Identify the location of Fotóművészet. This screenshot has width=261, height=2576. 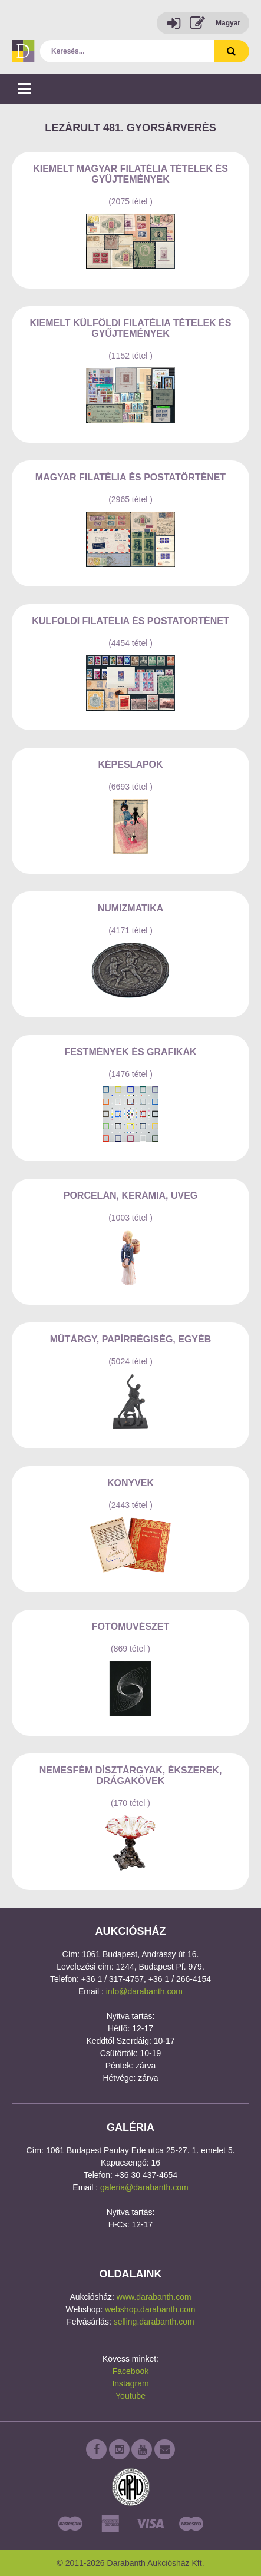
(131, 1627).